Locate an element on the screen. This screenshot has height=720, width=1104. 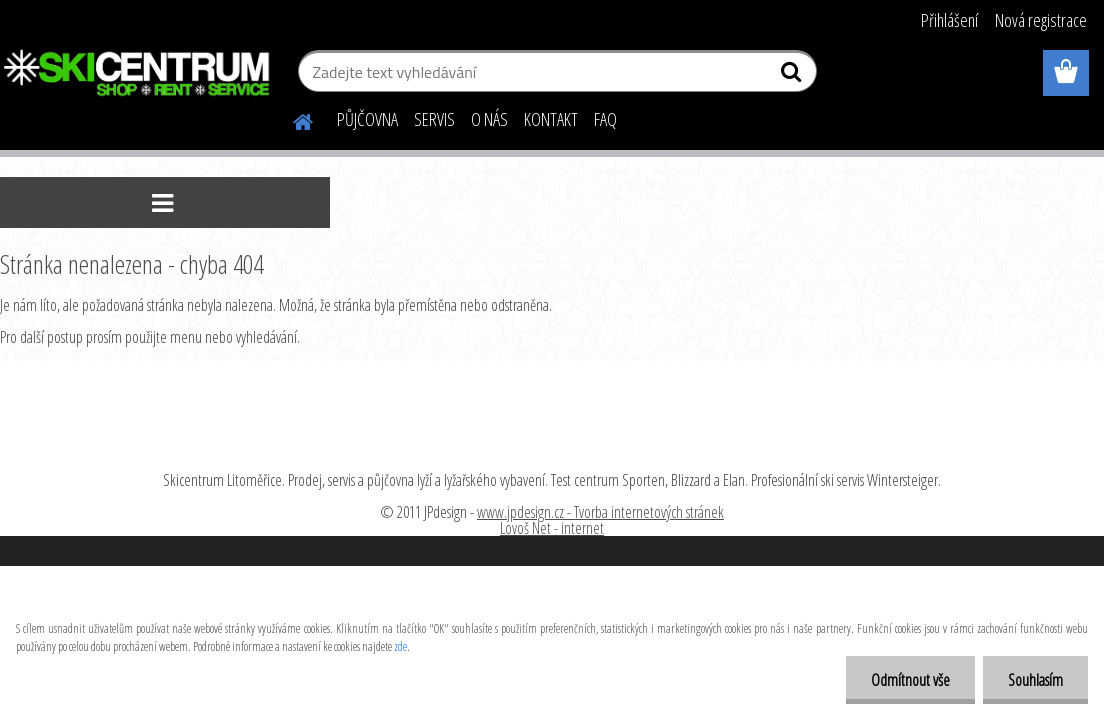
[search] is located at coordinates (793, 76).